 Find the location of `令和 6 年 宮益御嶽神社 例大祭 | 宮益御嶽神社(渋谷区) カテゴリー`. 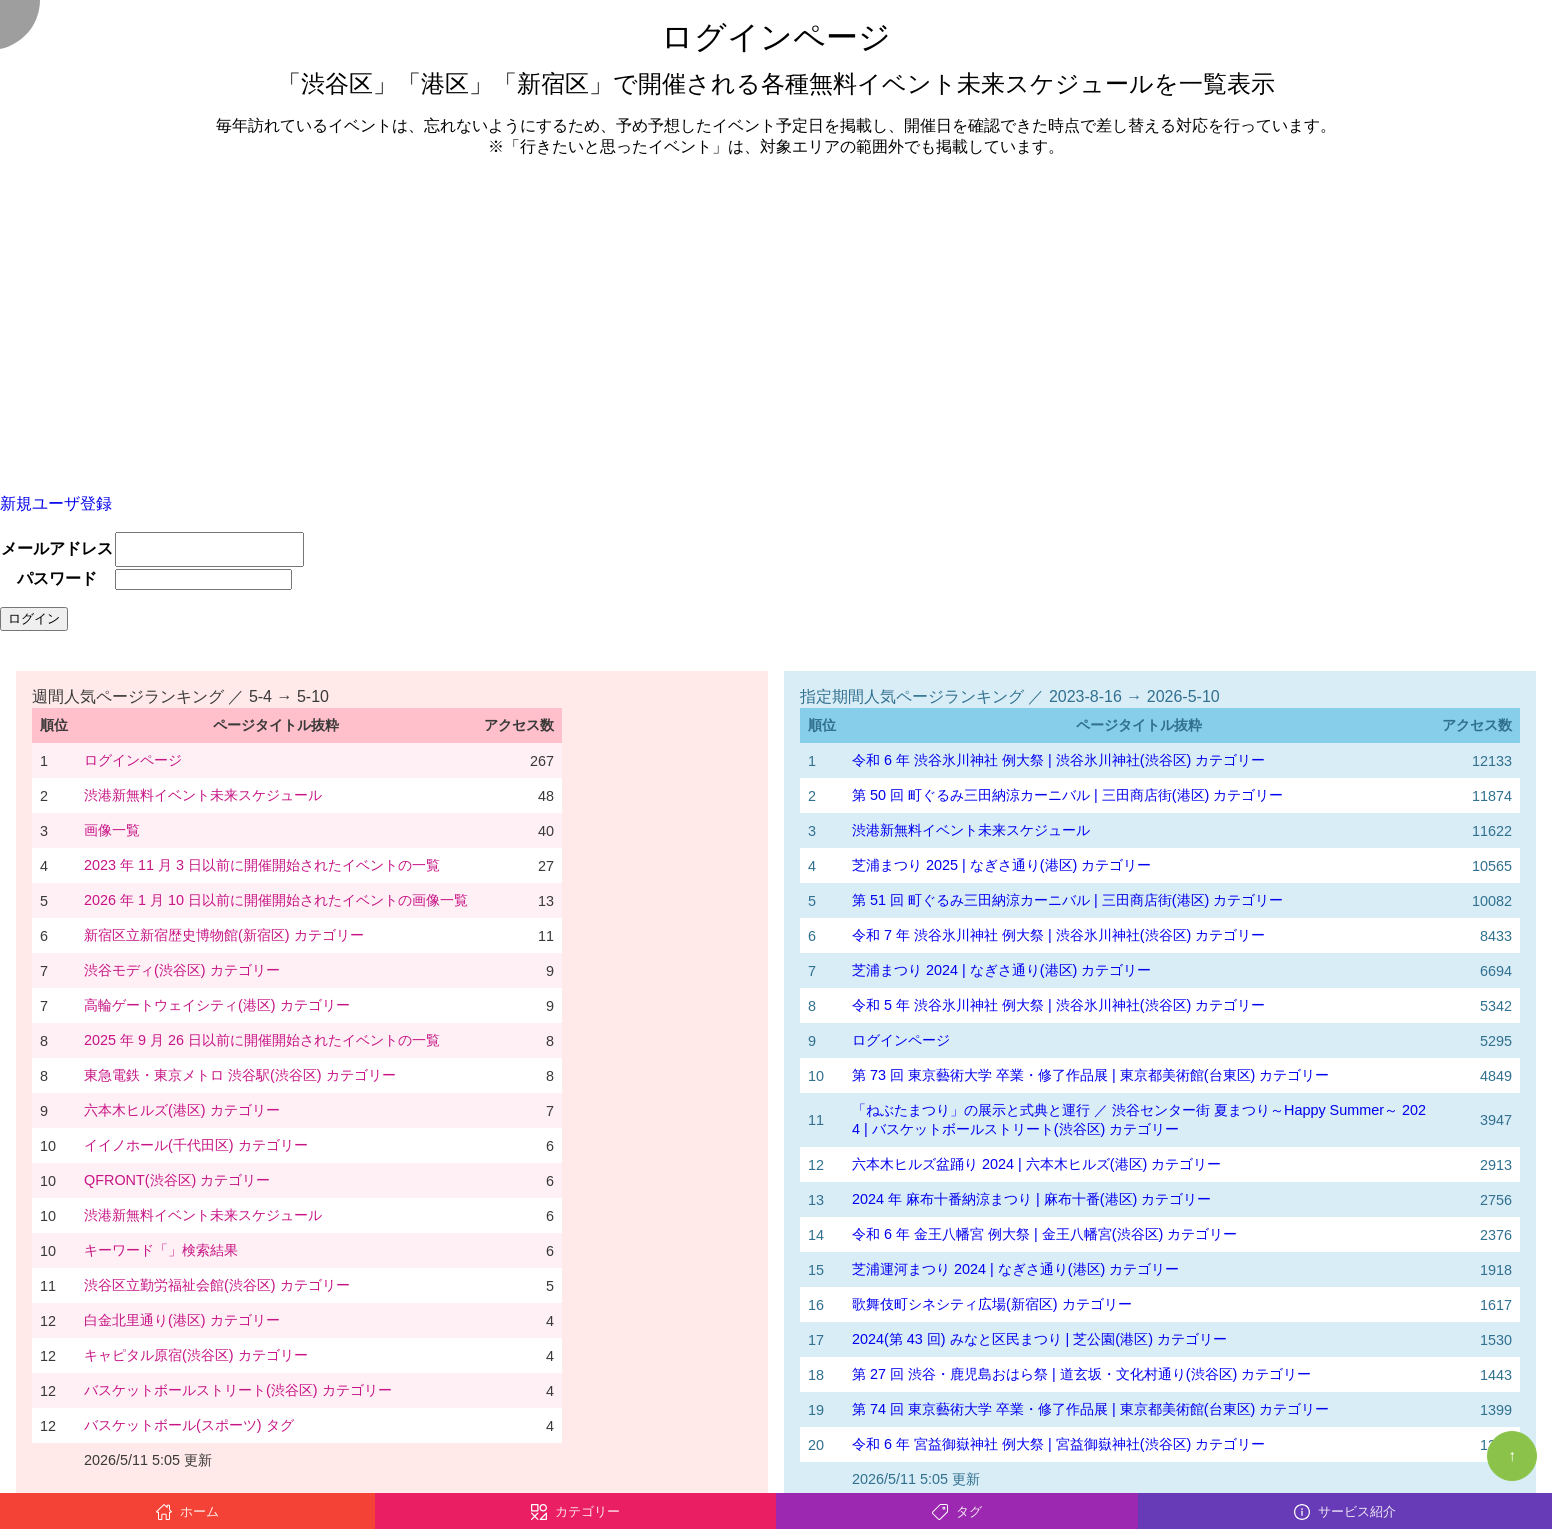

令和 6 年 宮益御嶽神社 例大祭 | 宮益御嶽神社(渋谷区) カテゴリー is located at coordinates (1058, 1444).